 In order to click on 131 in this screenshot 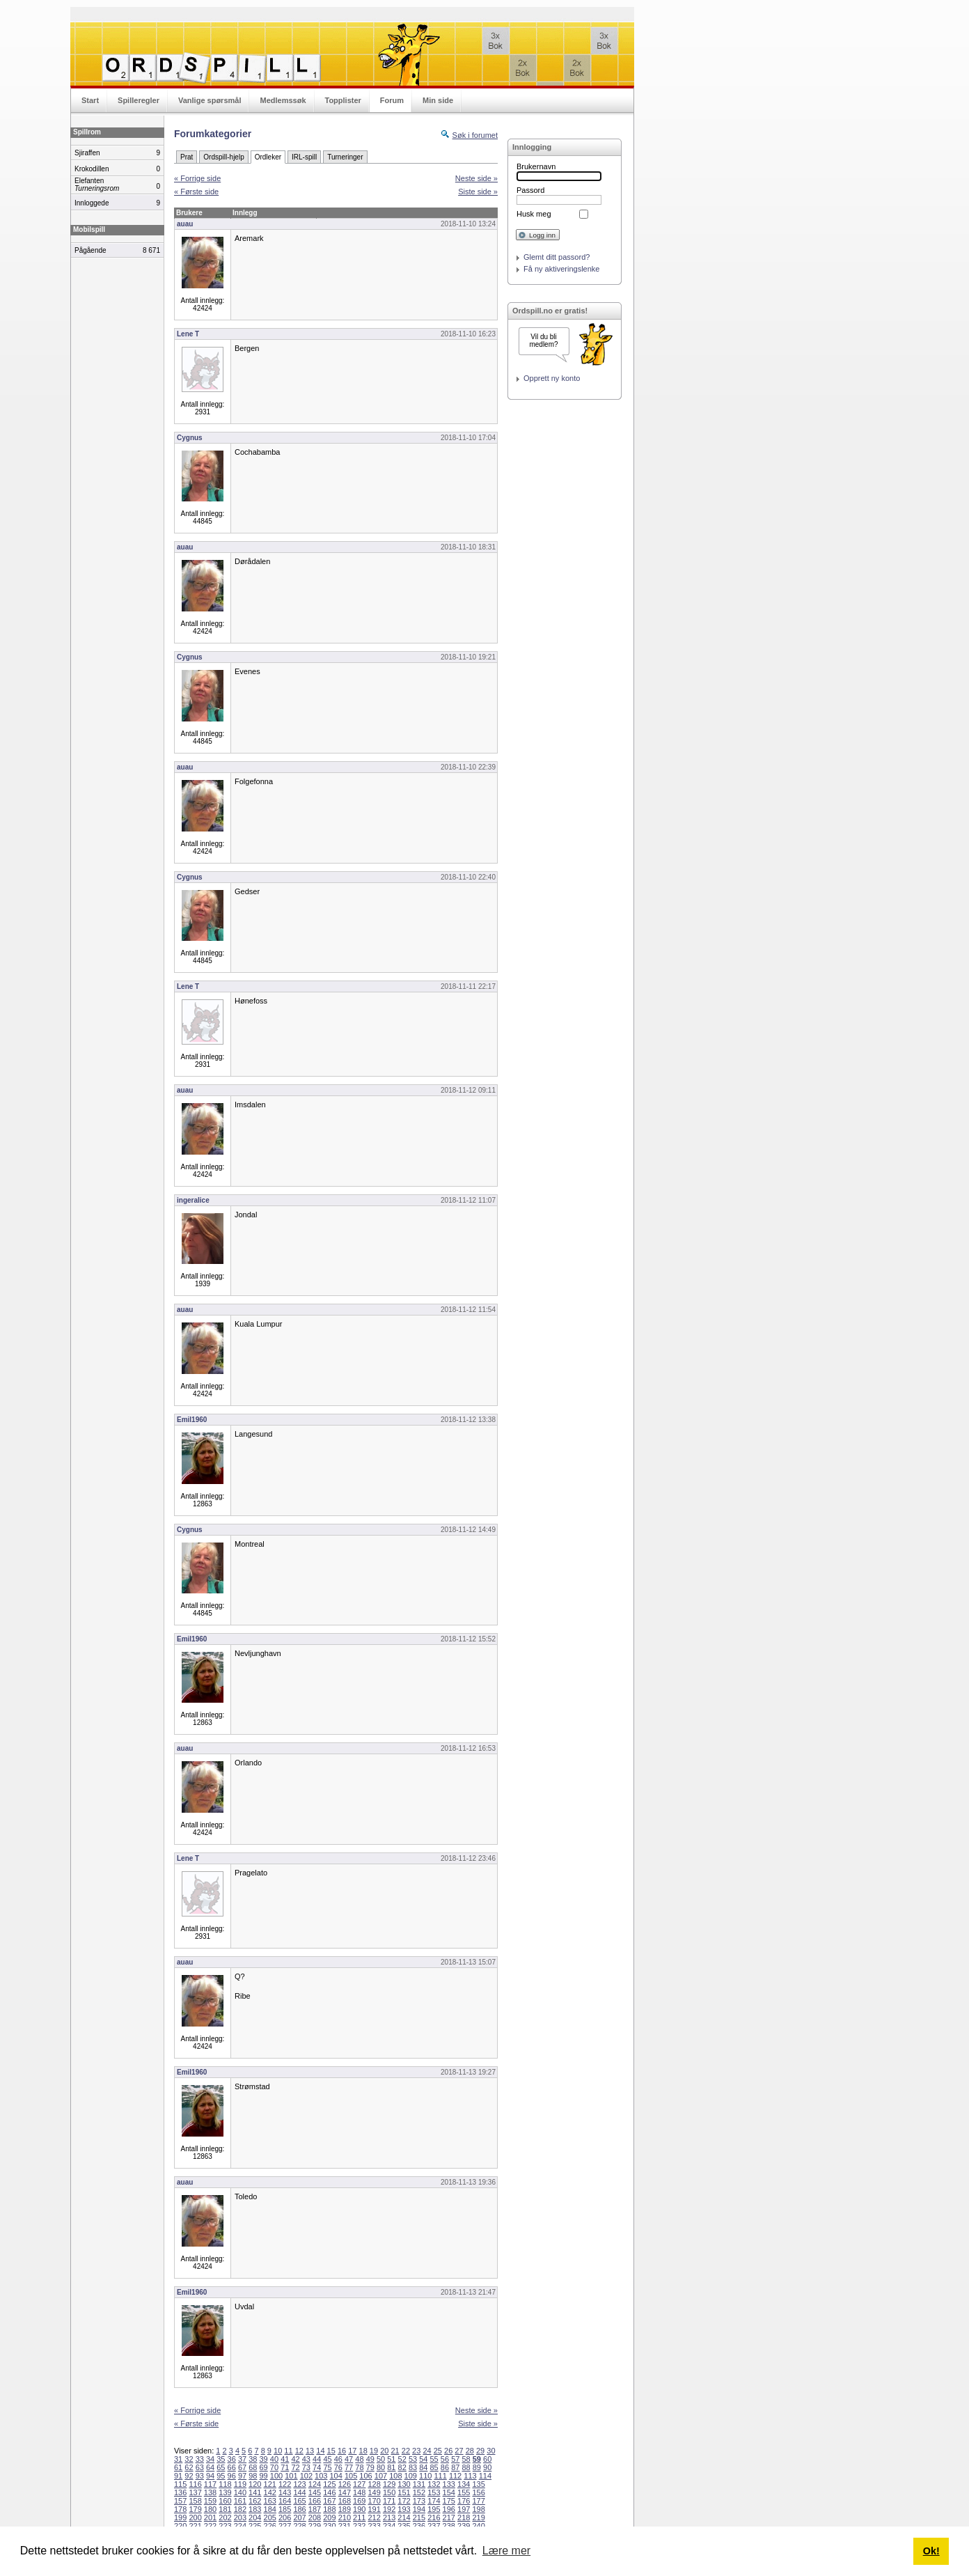, I will do `click(419, 2484)`.